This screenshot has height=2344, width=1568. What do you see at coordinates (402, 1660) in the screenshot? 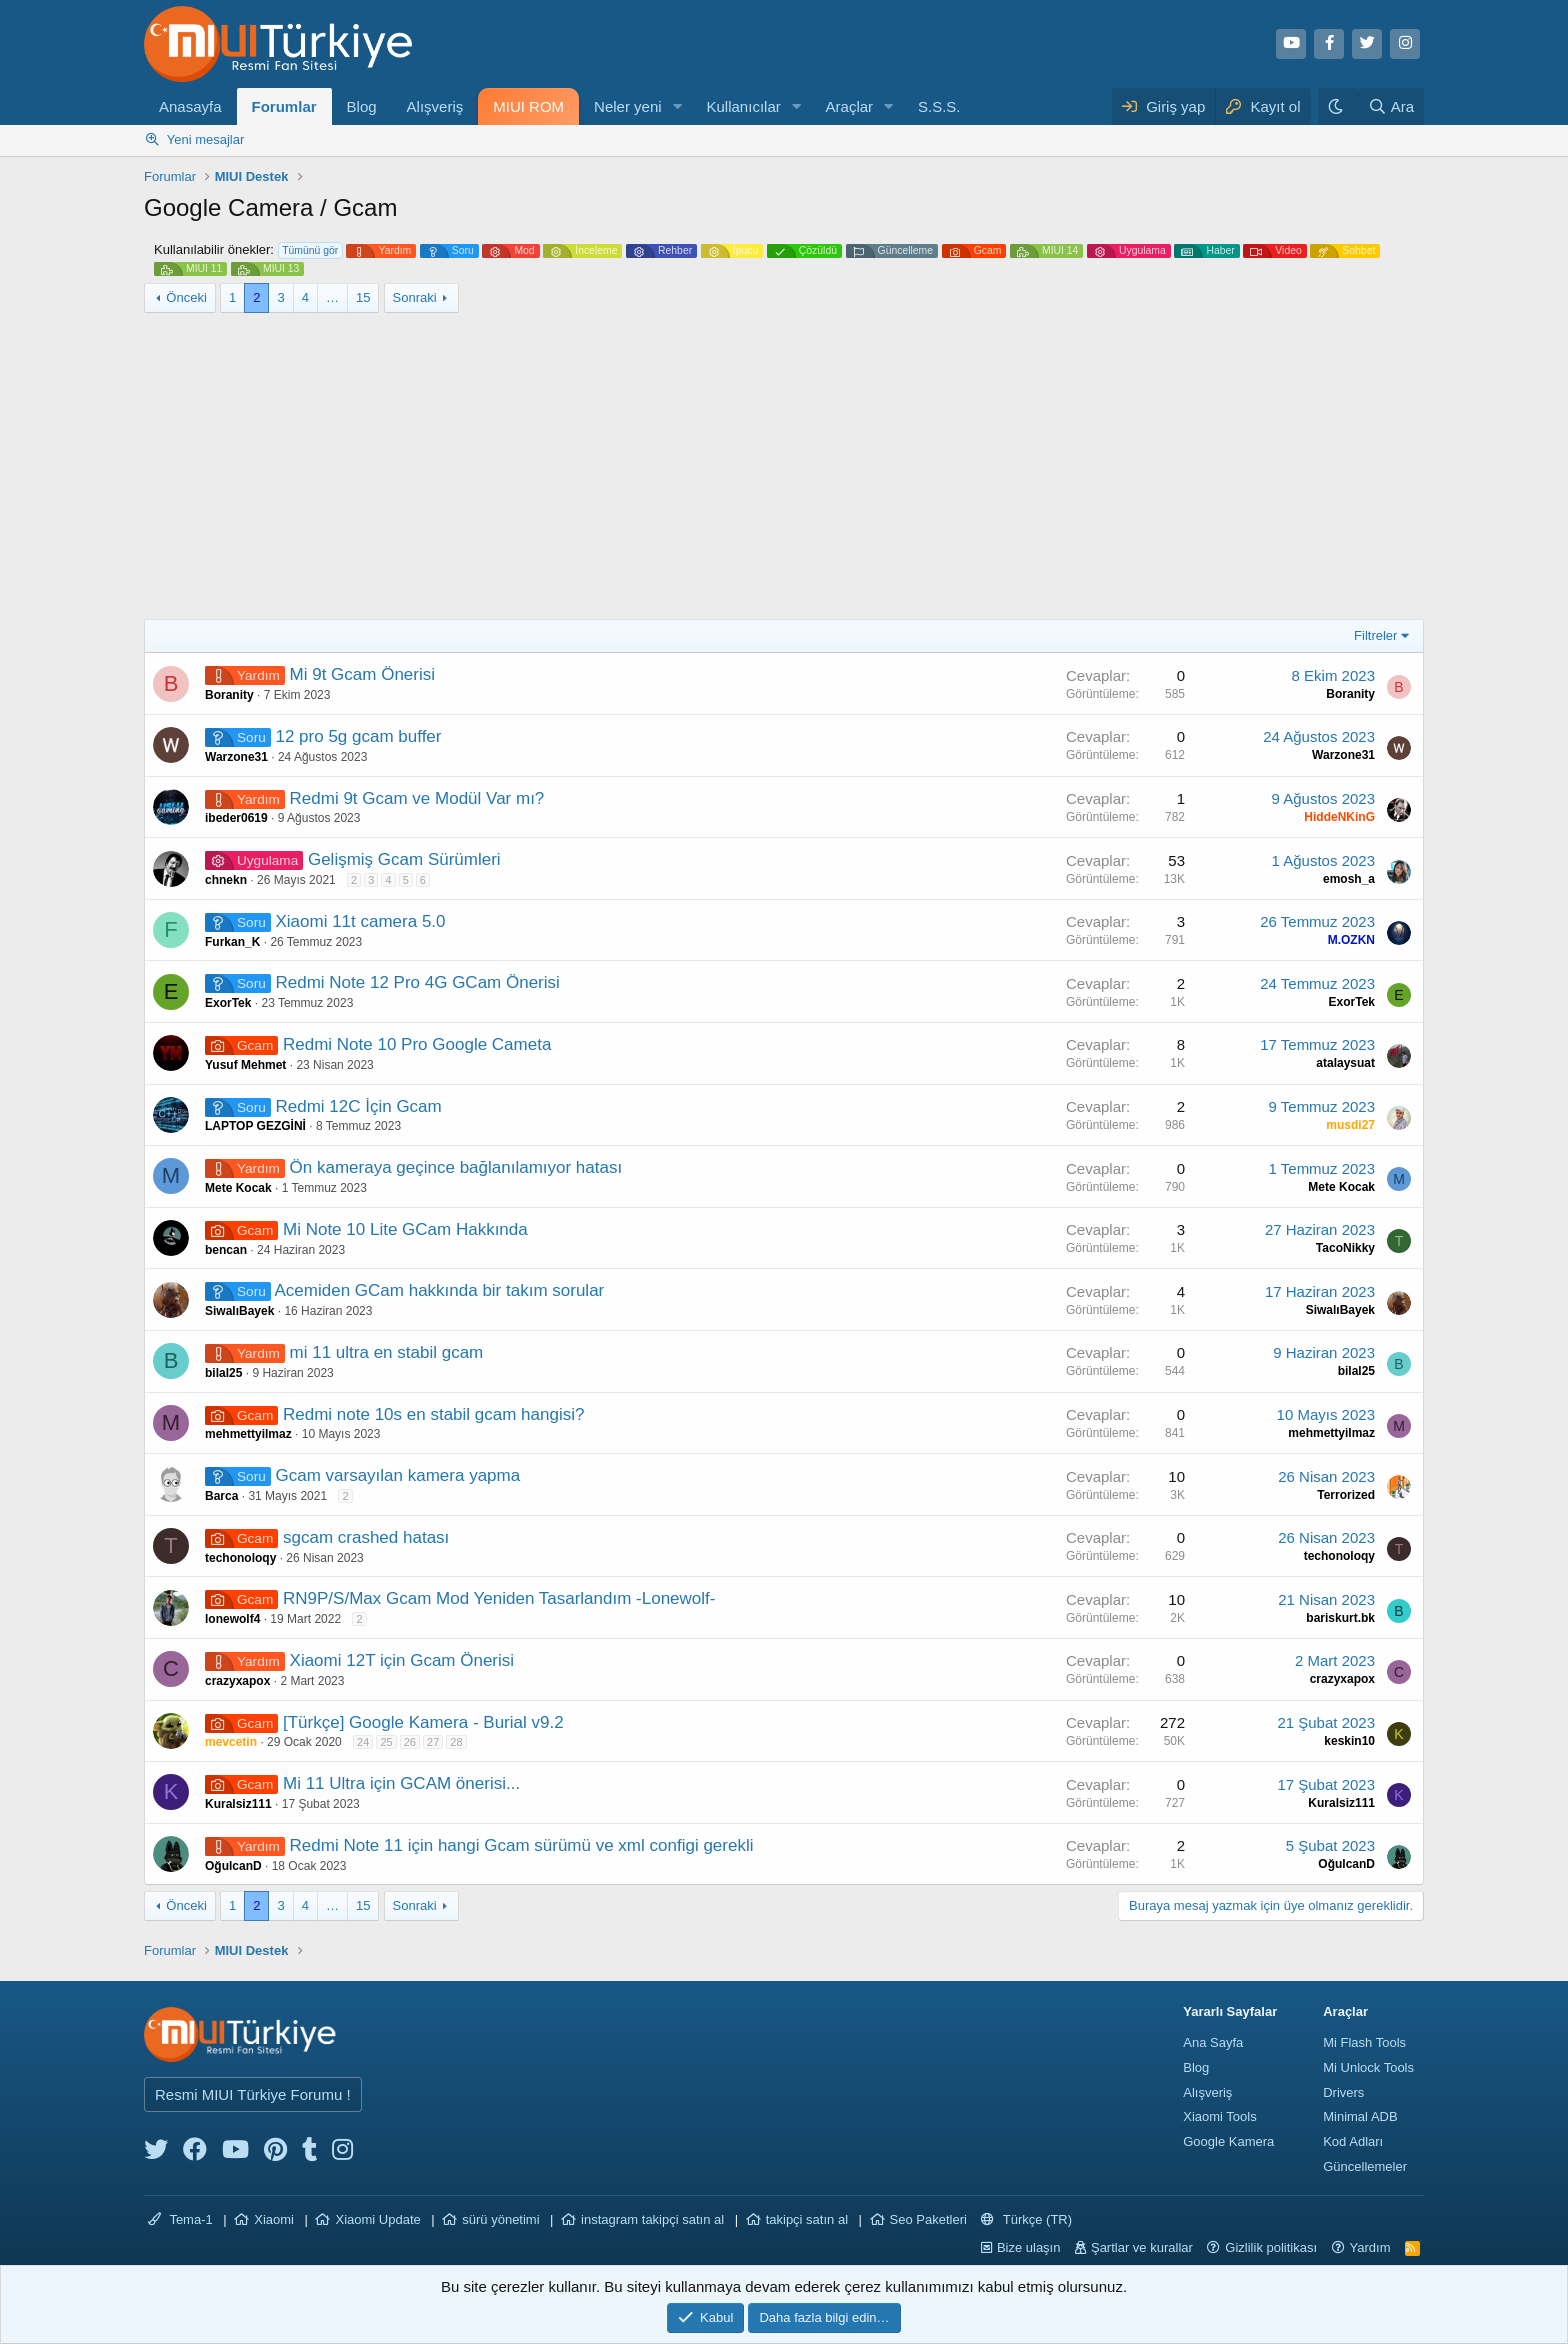
I see `Xiaomi 12T için Gcam Önerisi` at bounding box center [402, 1660].